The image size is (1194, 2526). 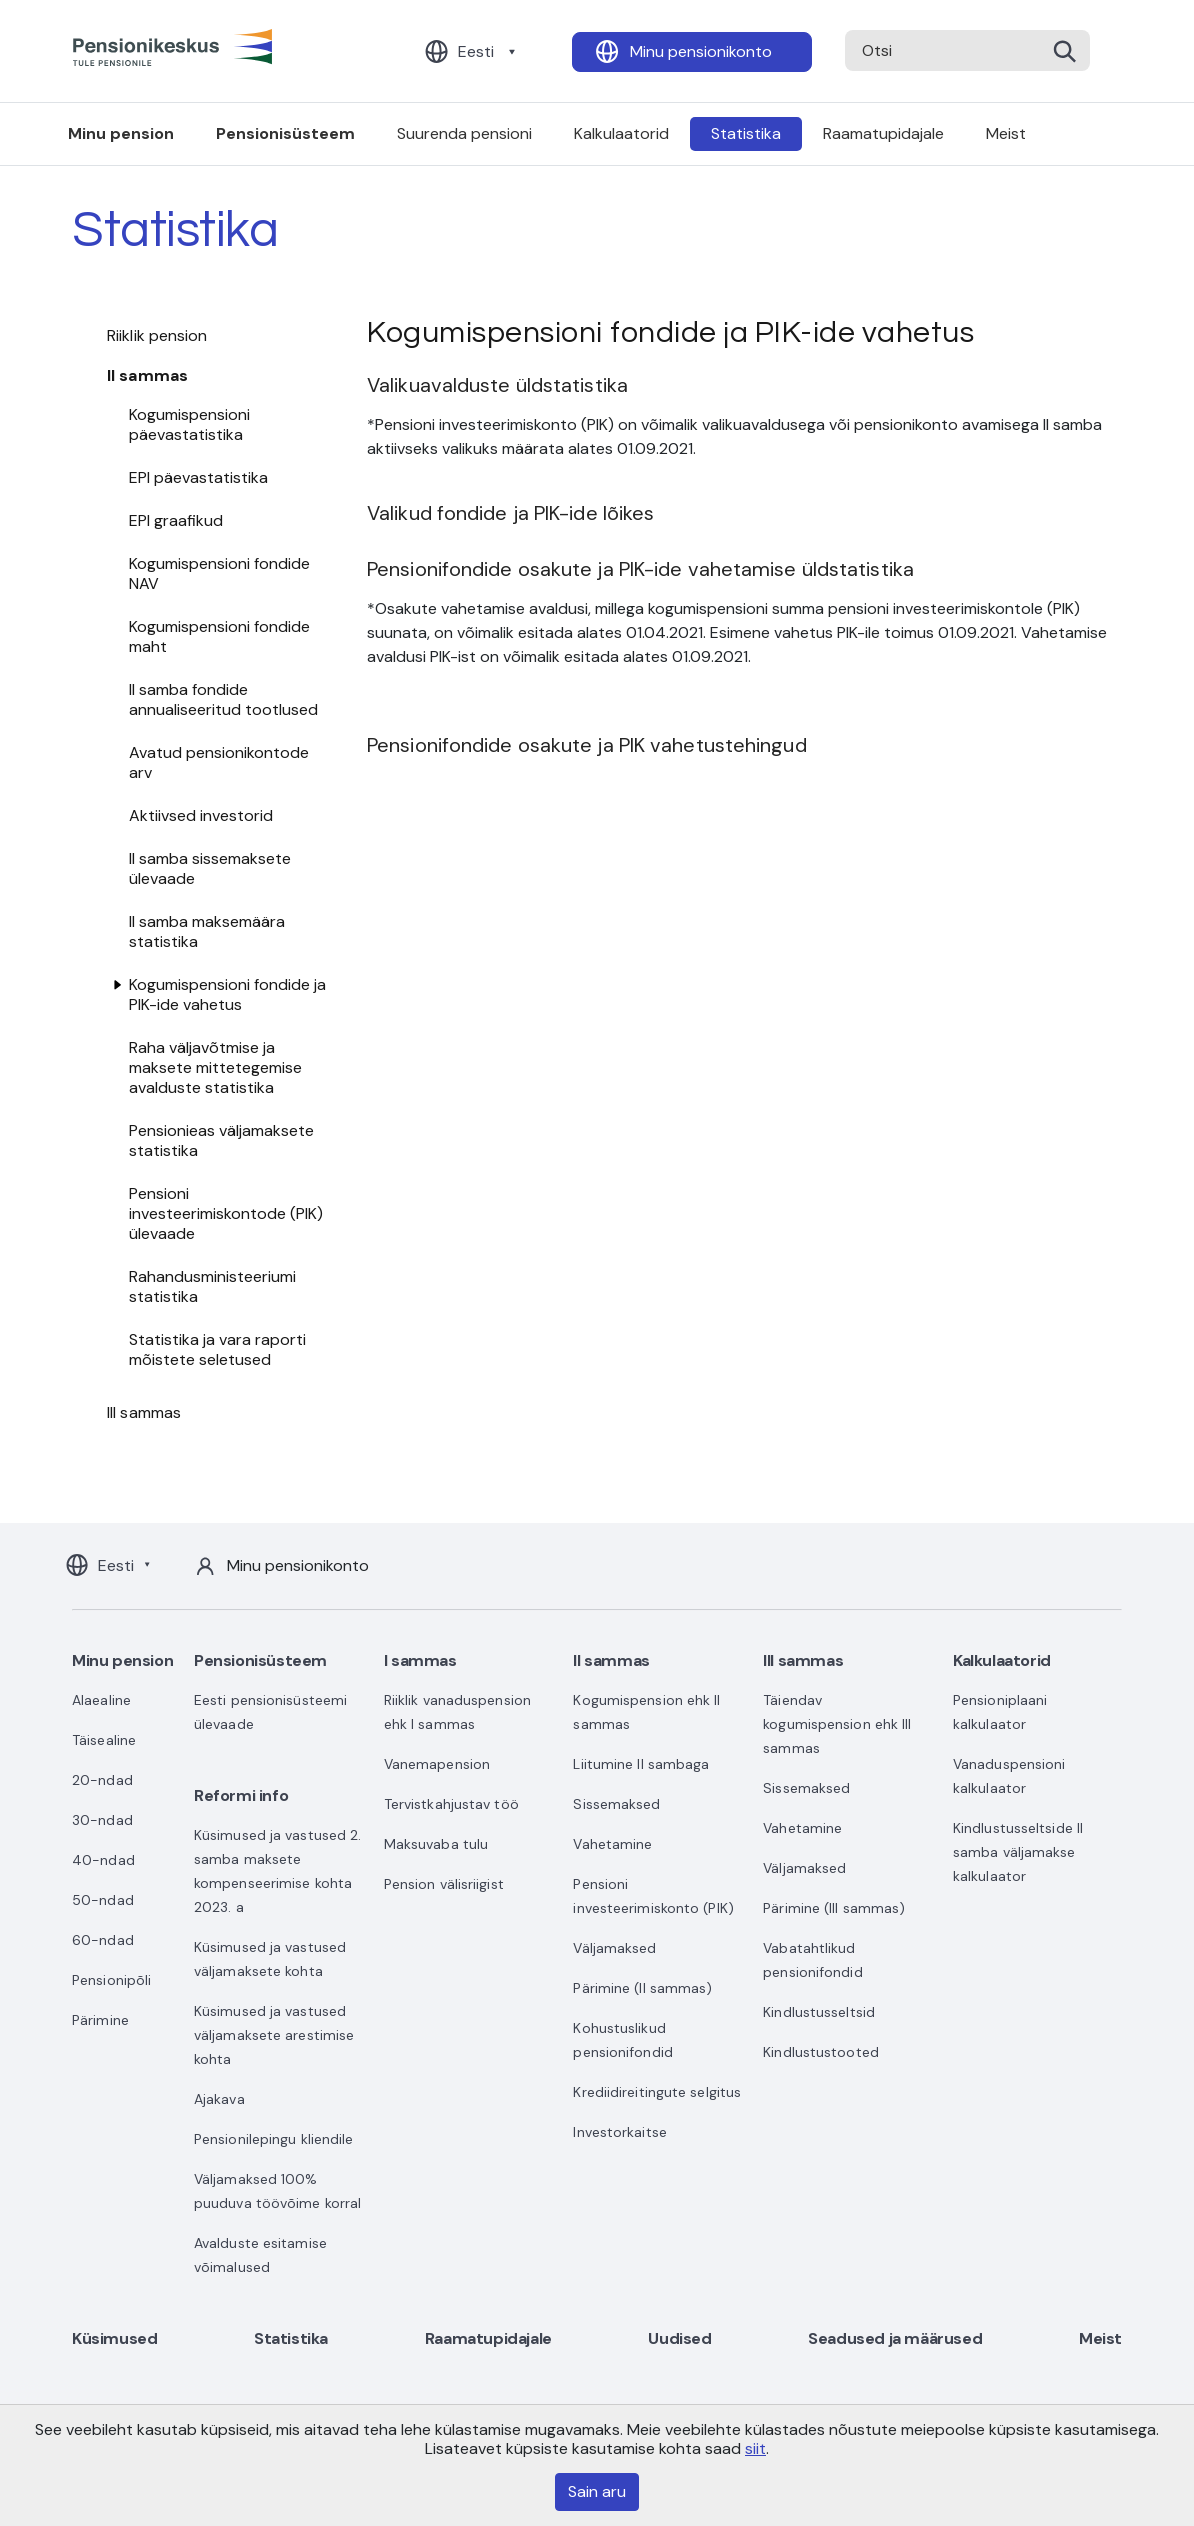 What do you see at coordinates (226, 1213) in the screenshot?
I see `Pensioni investeerimiskontode (PIK) ülevaade` at bounding box center [226, 1213].